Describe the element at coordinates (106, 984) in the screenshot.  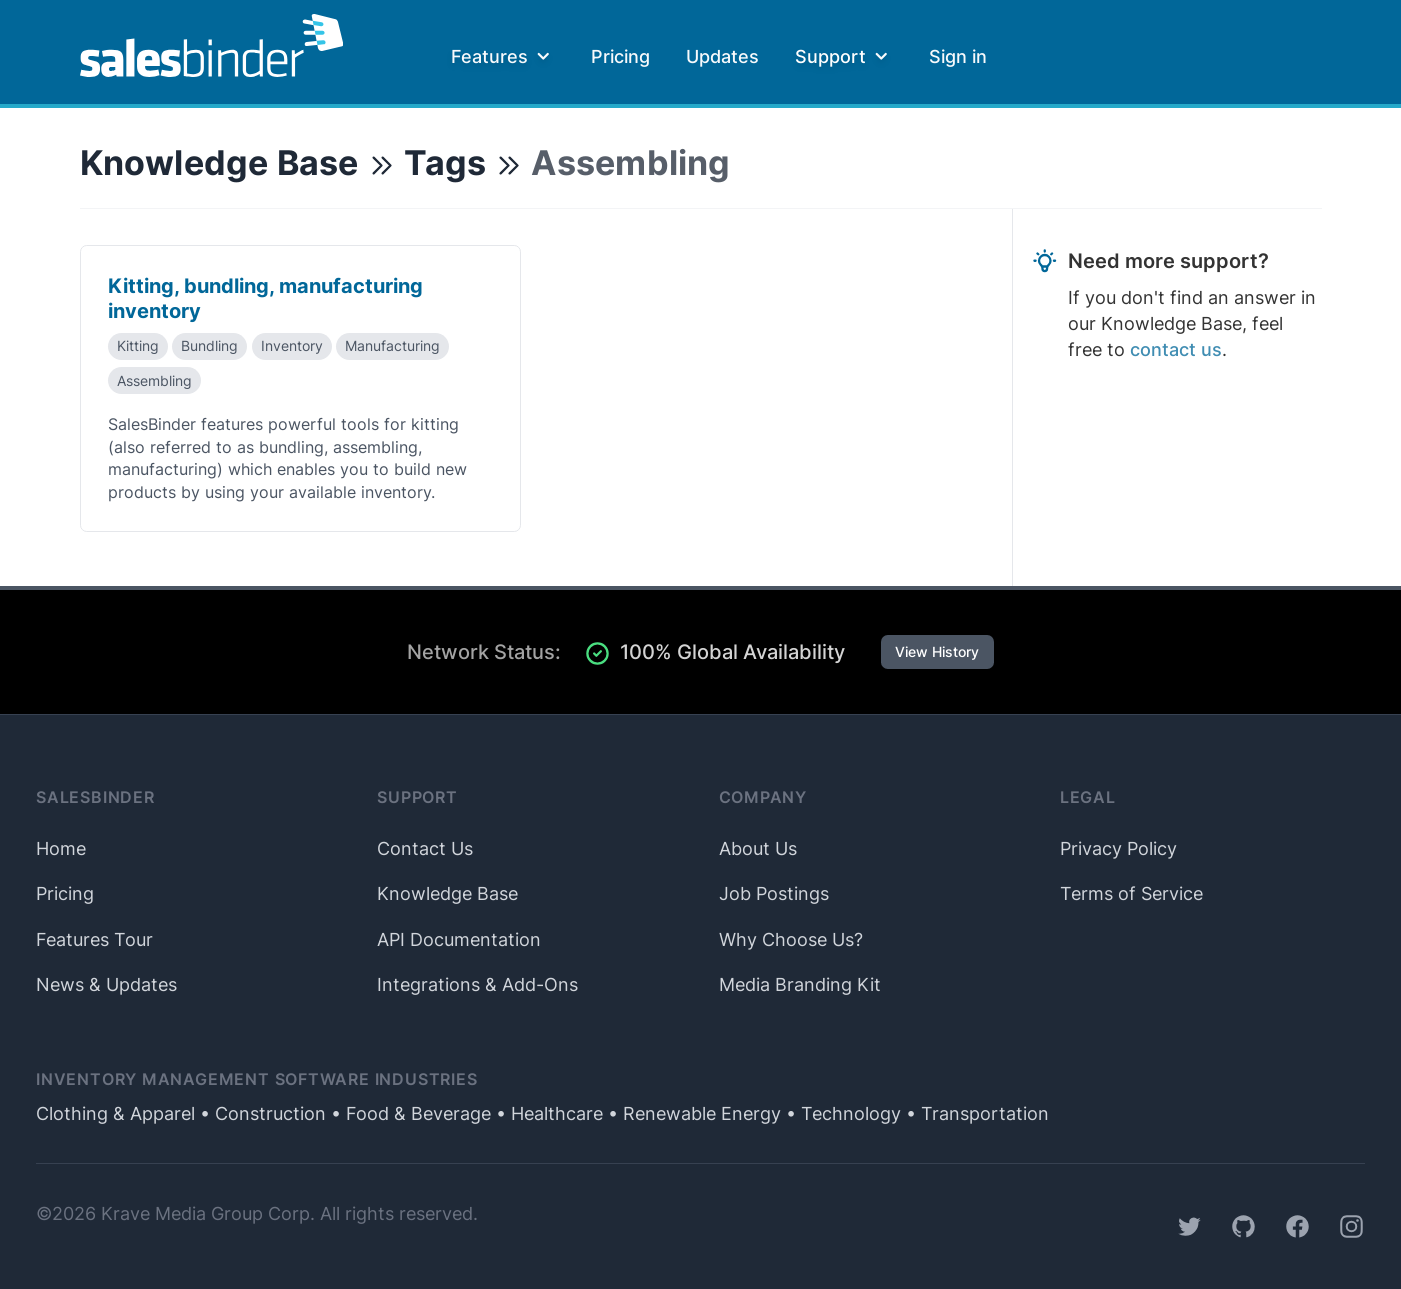
I see `News & Updates` at that location.